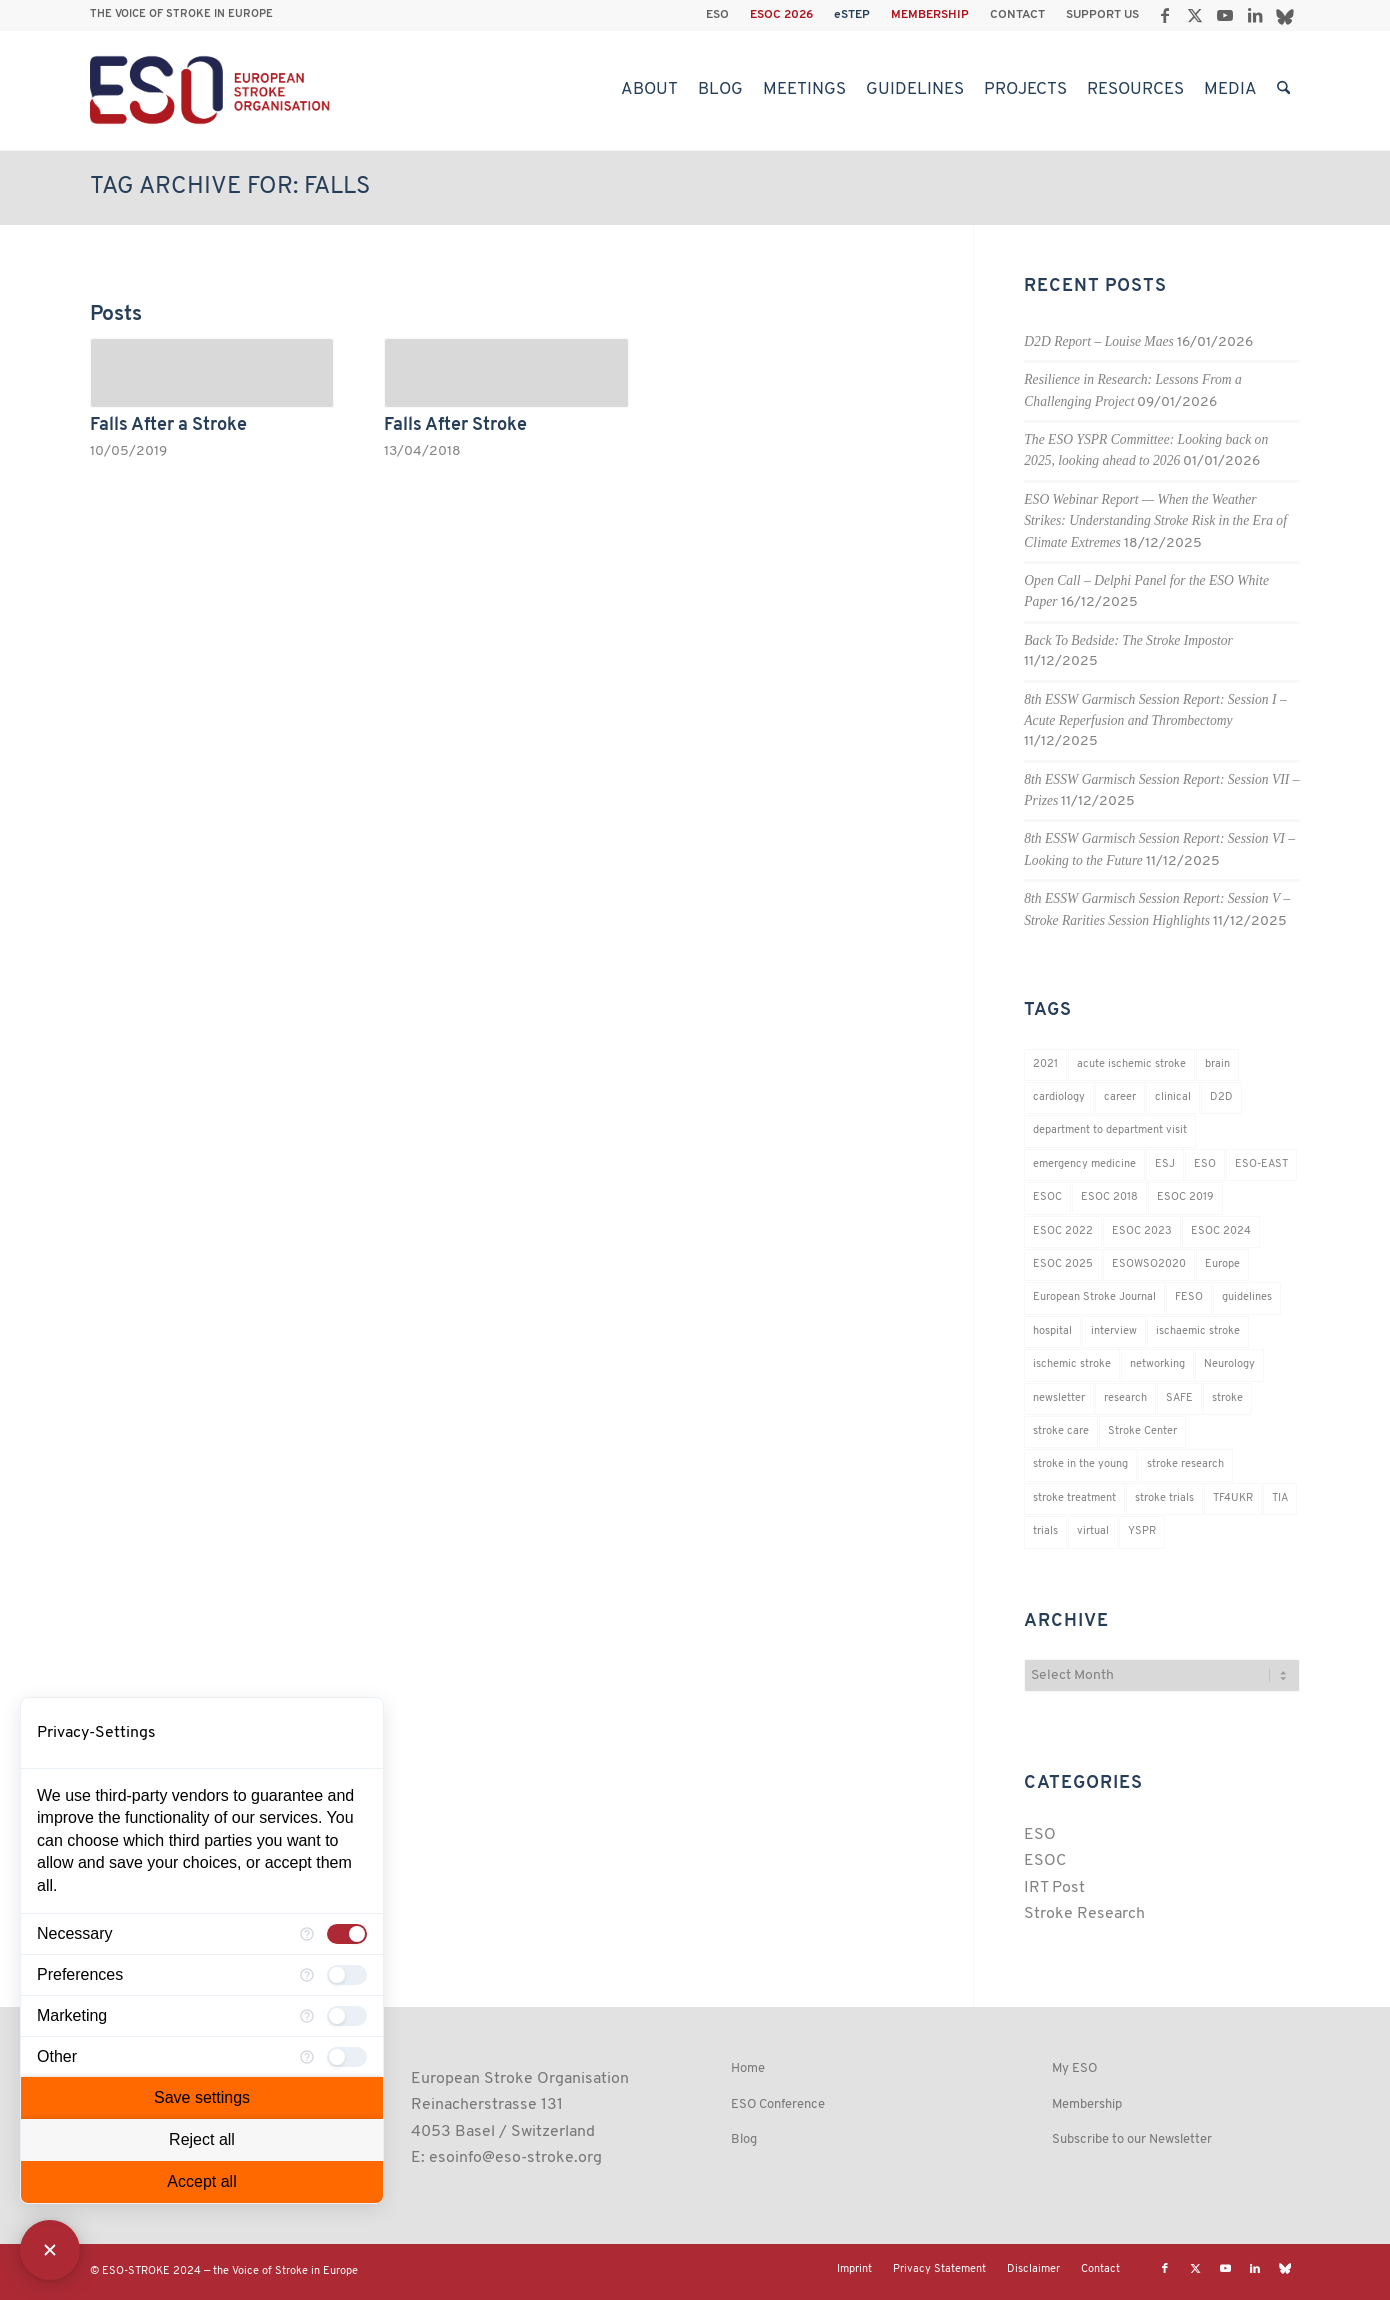 Image resolution: width=1390 pixels, height=2300 pixels. Describe the element at coordinates (1063, 1264) in the screenshot. I see `ESOC 2025 [ESOC 2025 (17 items)]` at that location.